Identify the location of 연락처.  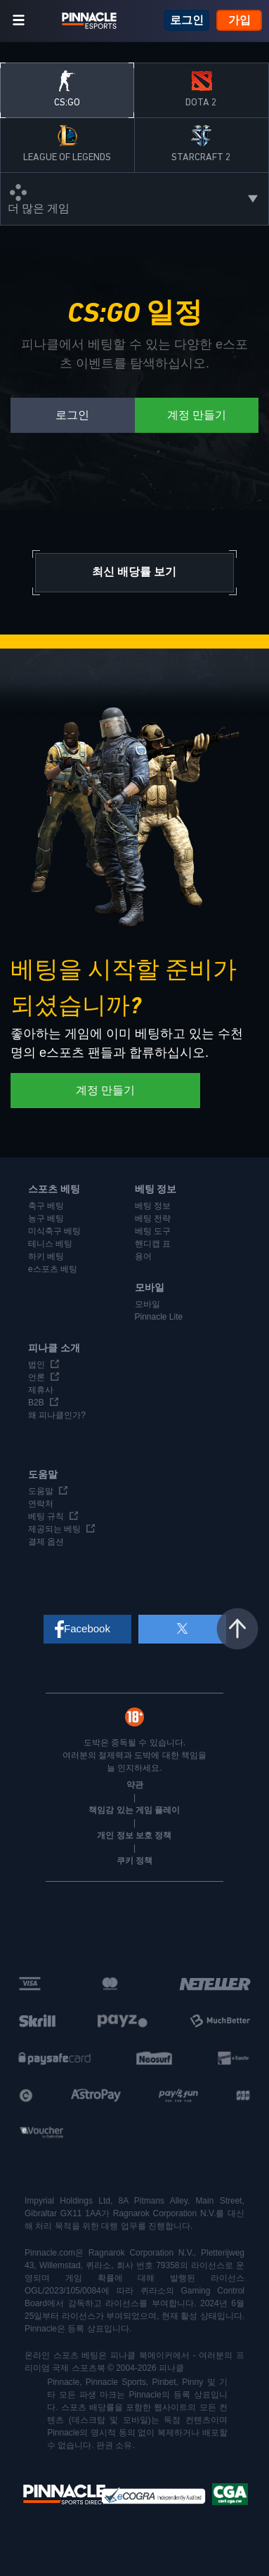
(40, 1504).